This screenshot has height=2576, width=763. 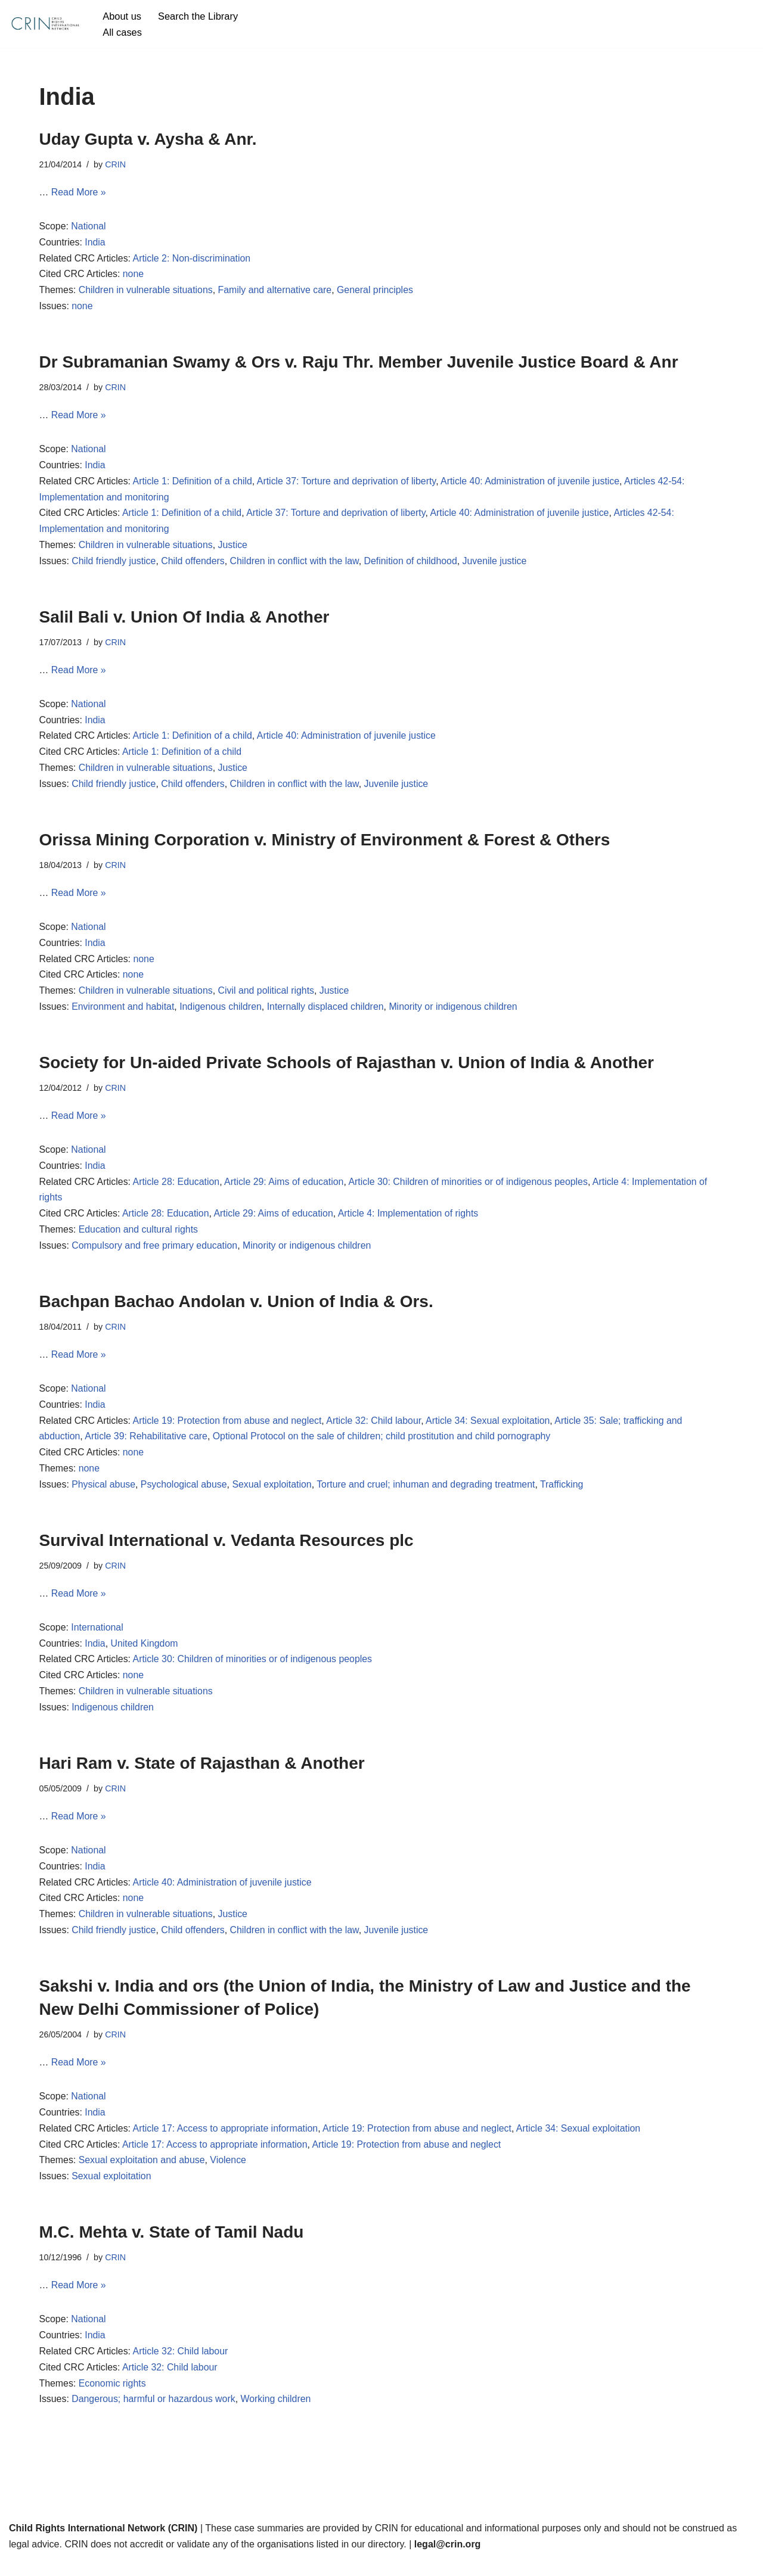 I want to click on General principles, so click(x=377, y=292).